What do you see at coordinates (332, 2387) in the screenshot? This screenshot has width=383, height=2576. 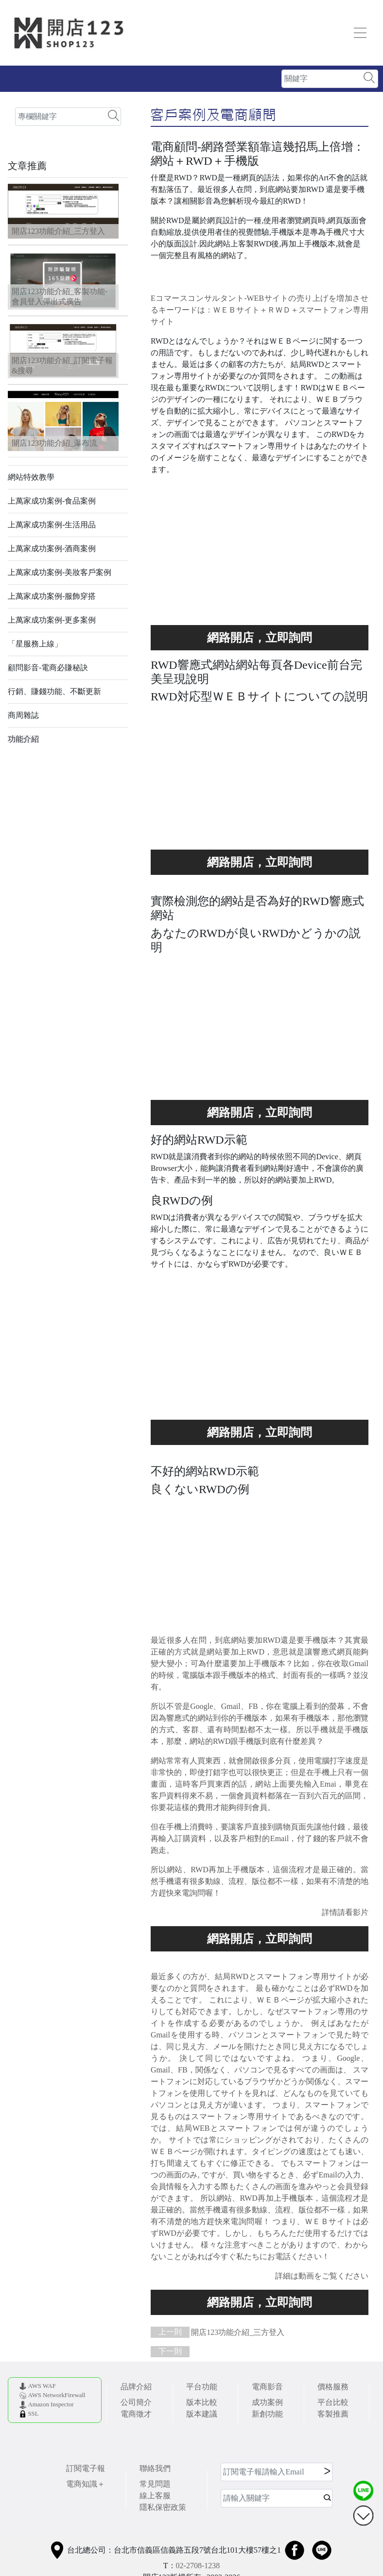 I see `價格服務` at bounding box center [332, 2387].